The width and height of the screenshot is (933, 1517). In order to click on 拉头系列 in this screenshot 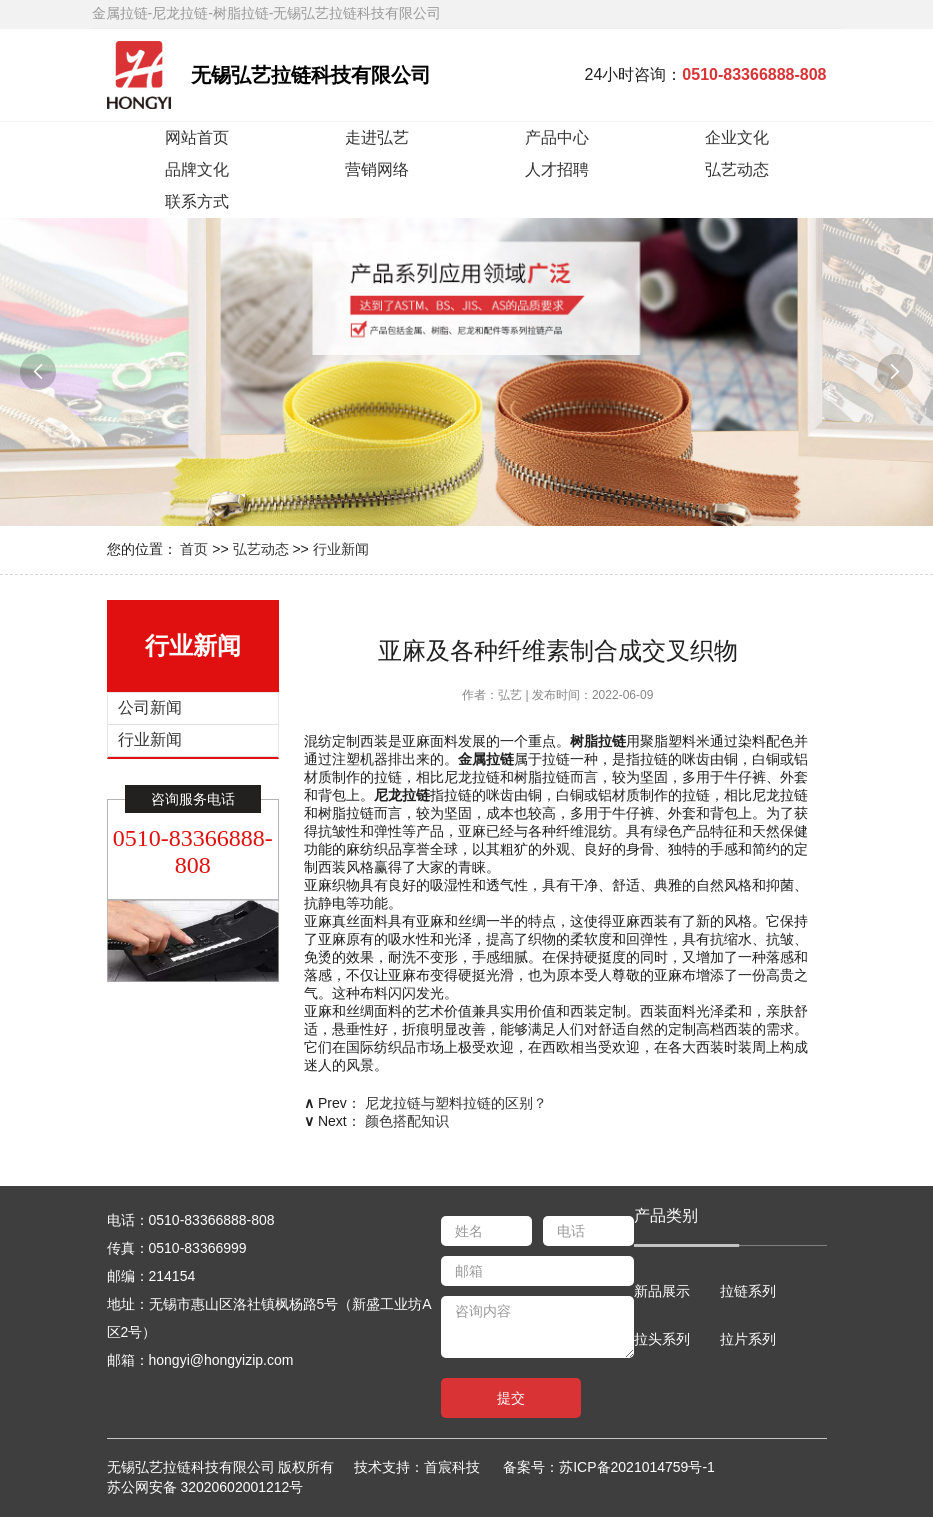, I will do `click(662, 1339)`.